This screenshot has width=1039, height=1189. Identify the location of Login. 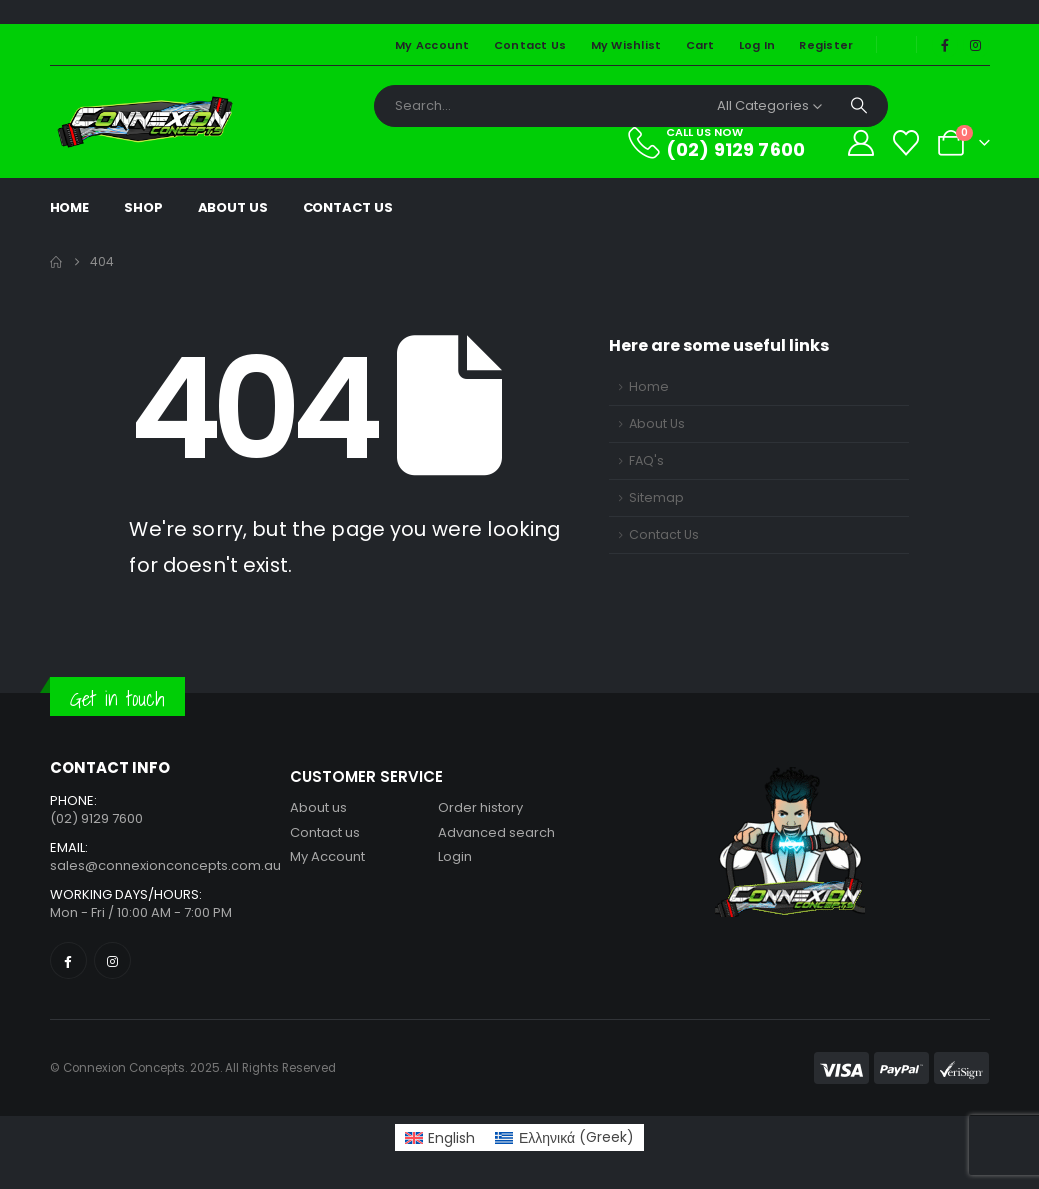
(455, 856).